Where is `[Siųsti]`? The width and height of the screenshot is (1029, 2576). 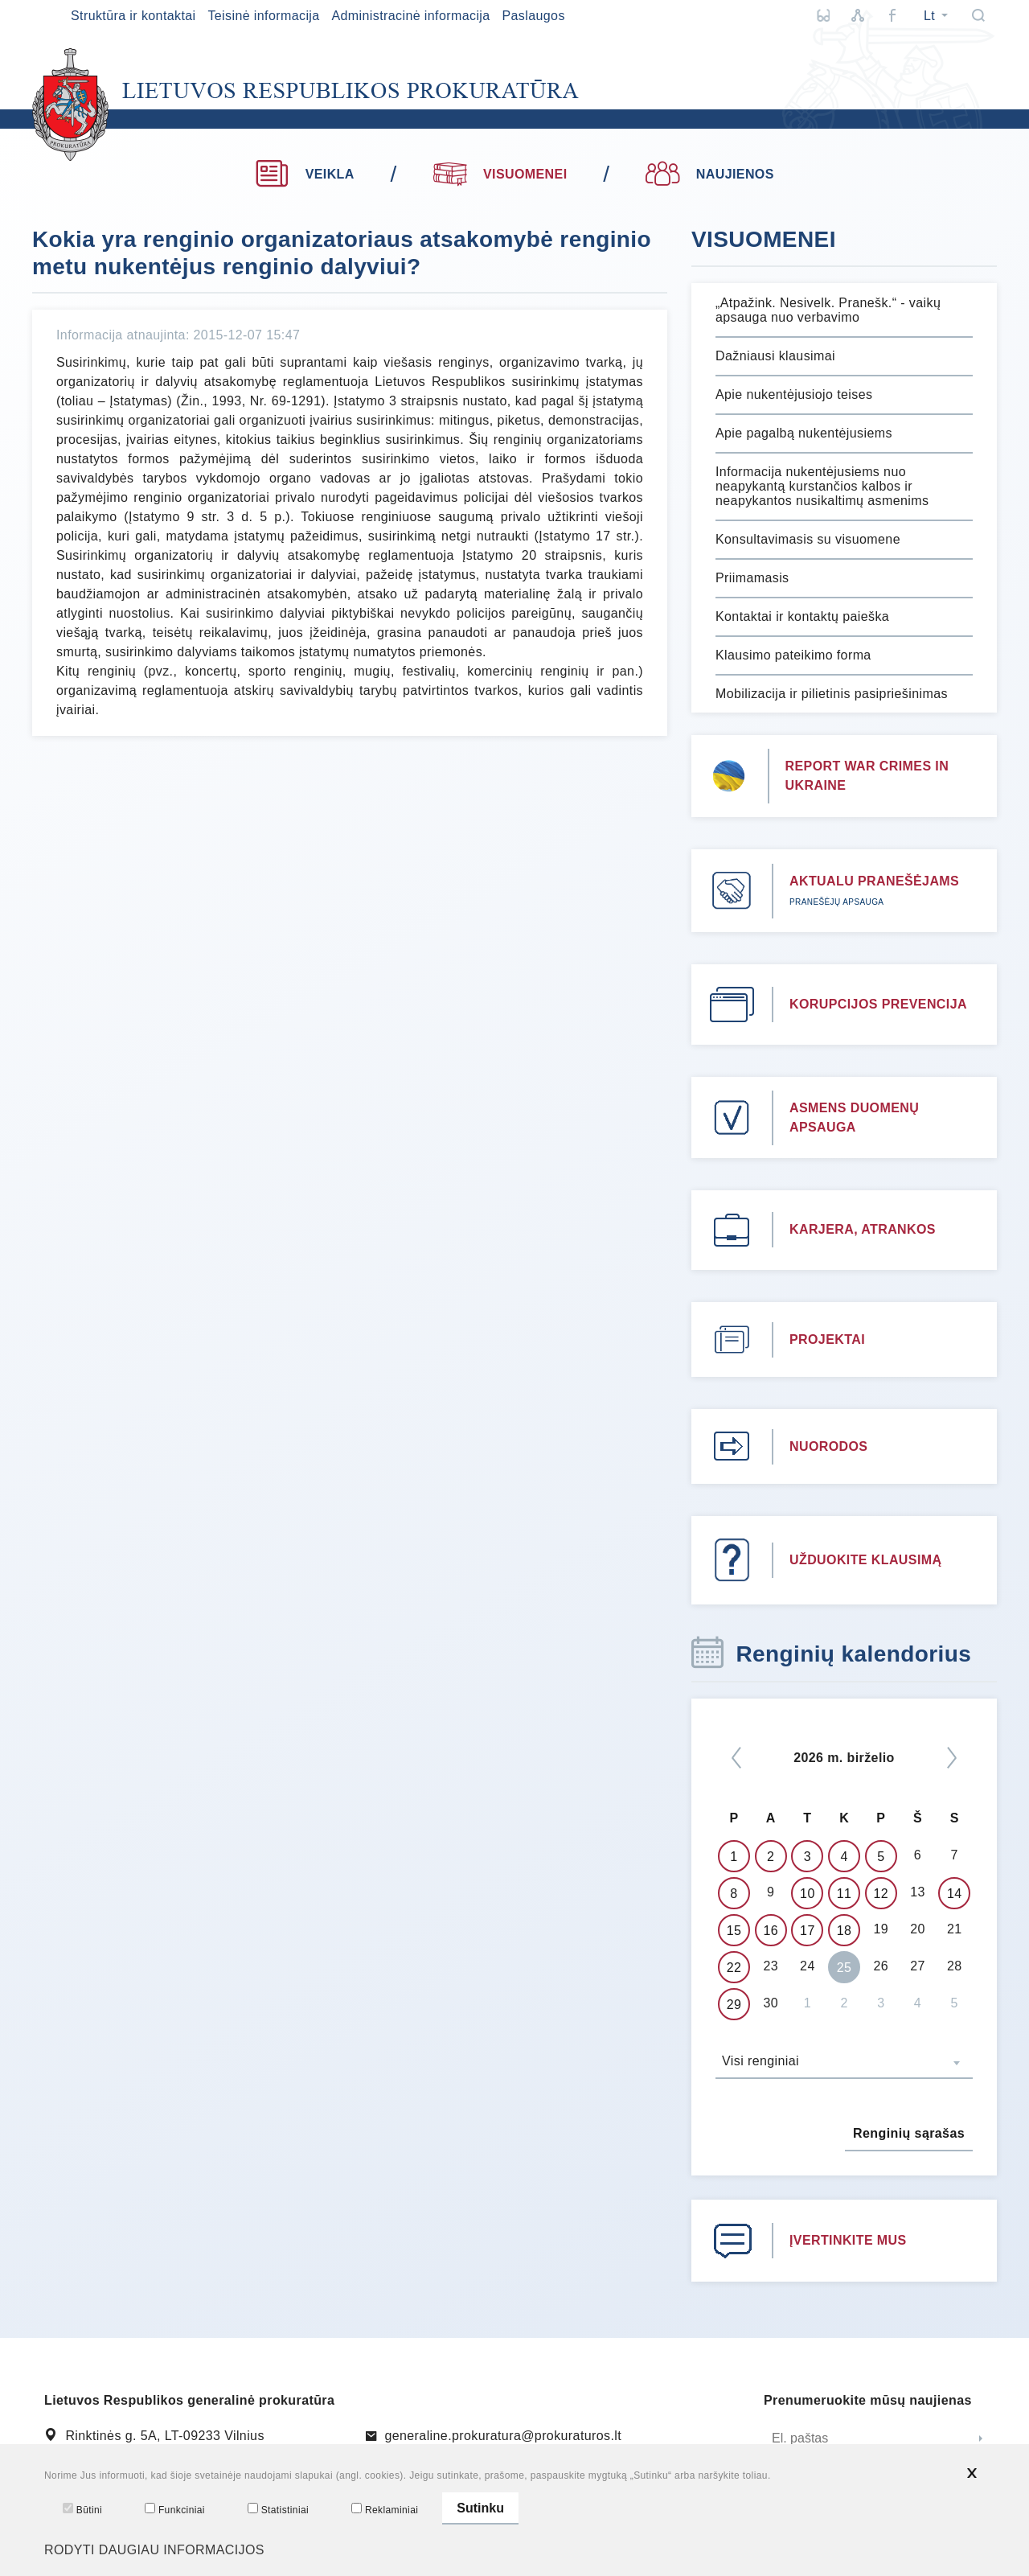 [Siųsti] is located at coordinates (981, 2439).